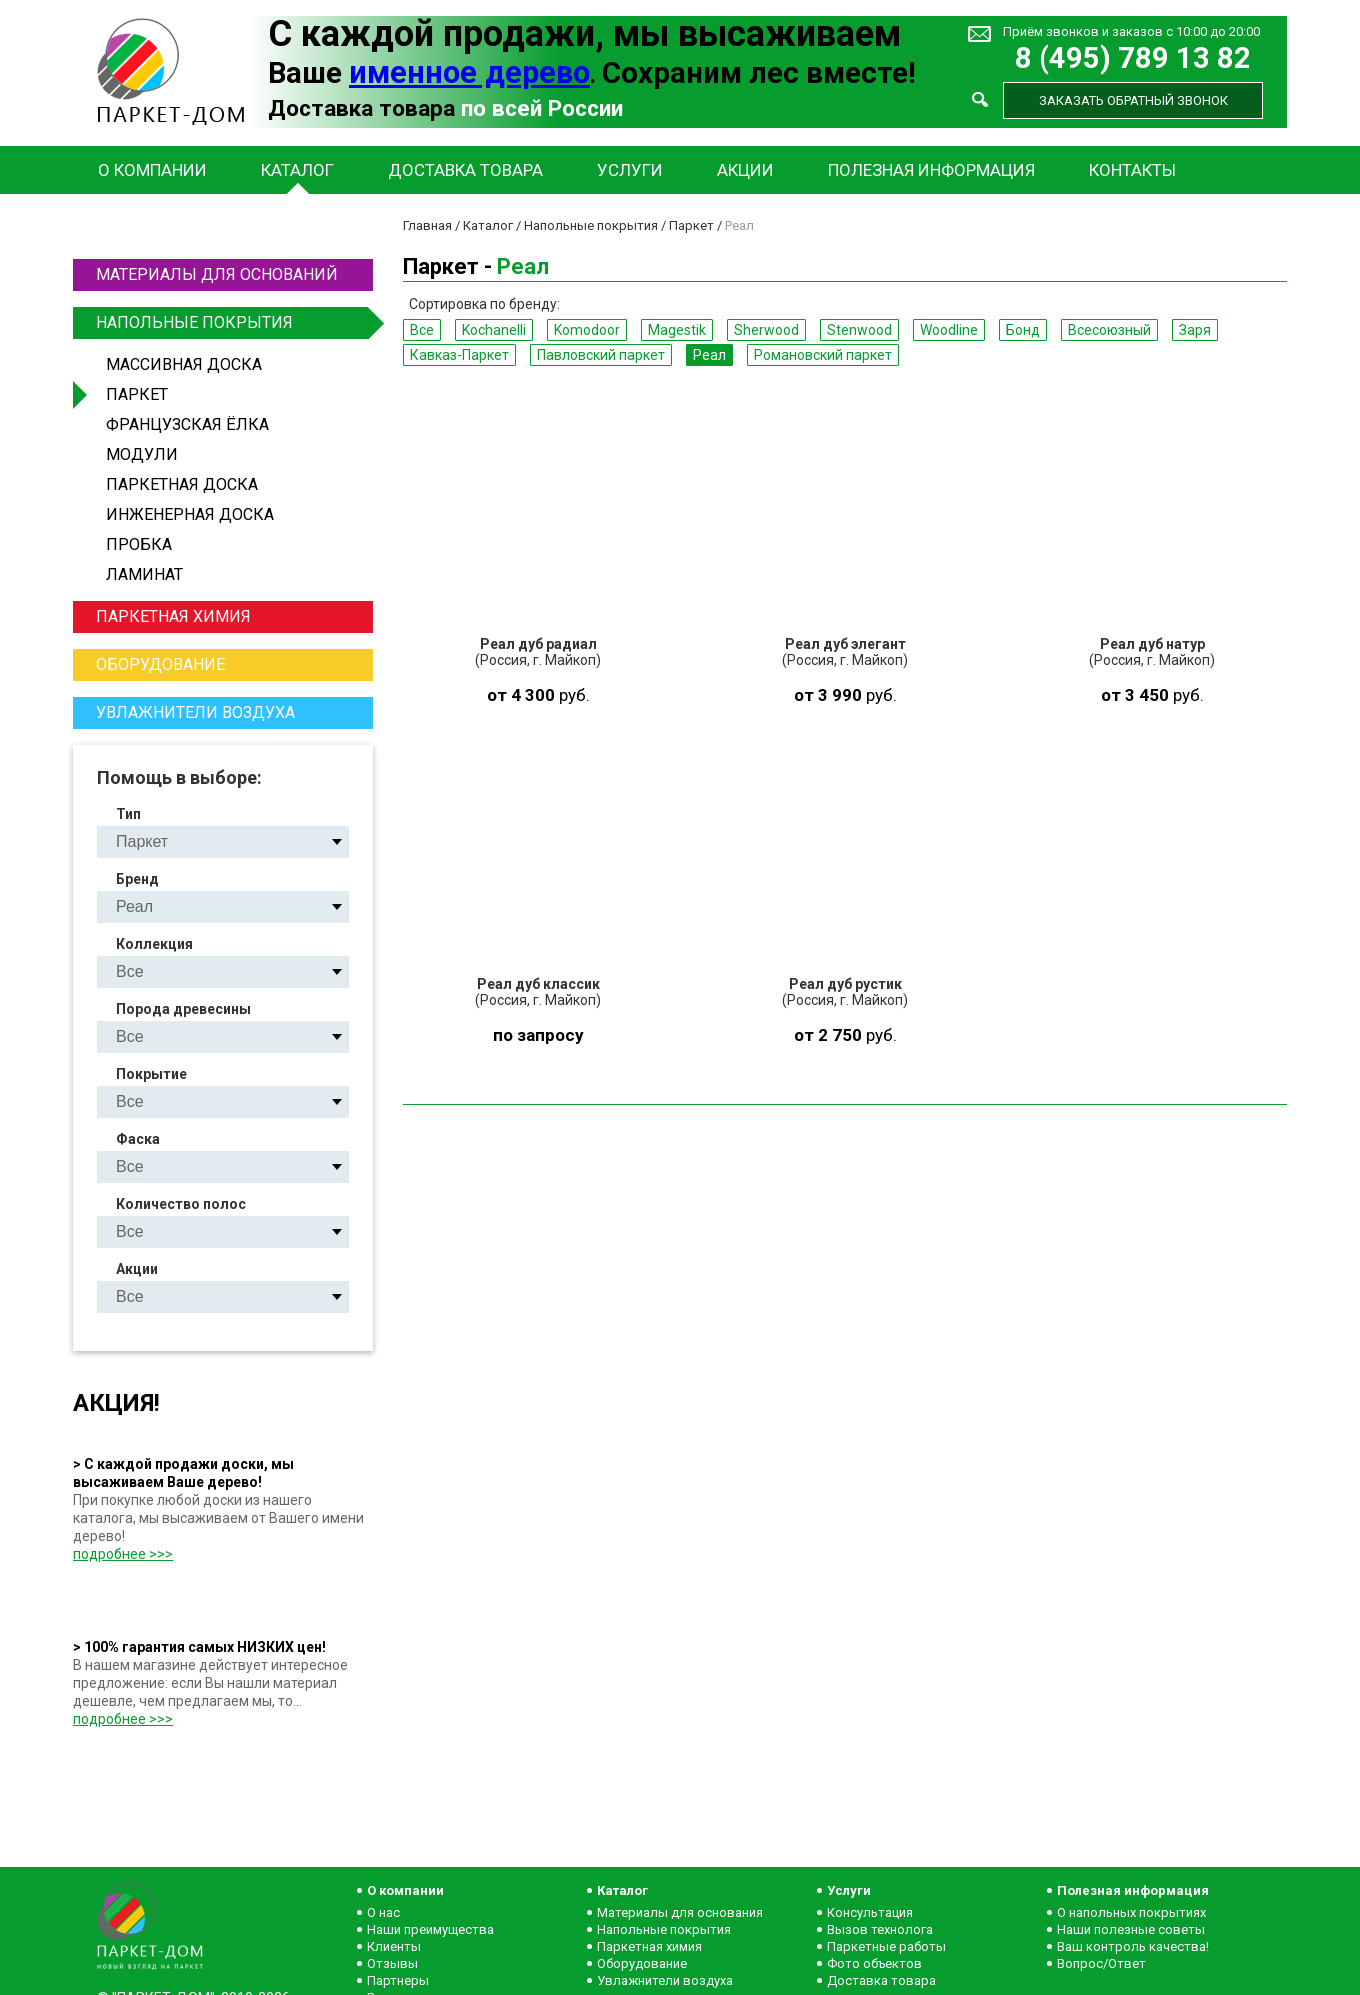  What do you see at coordinates (459, 355) in the screenshot?
I see `Кавказ-Паркет` at bounding box center [459, 355].